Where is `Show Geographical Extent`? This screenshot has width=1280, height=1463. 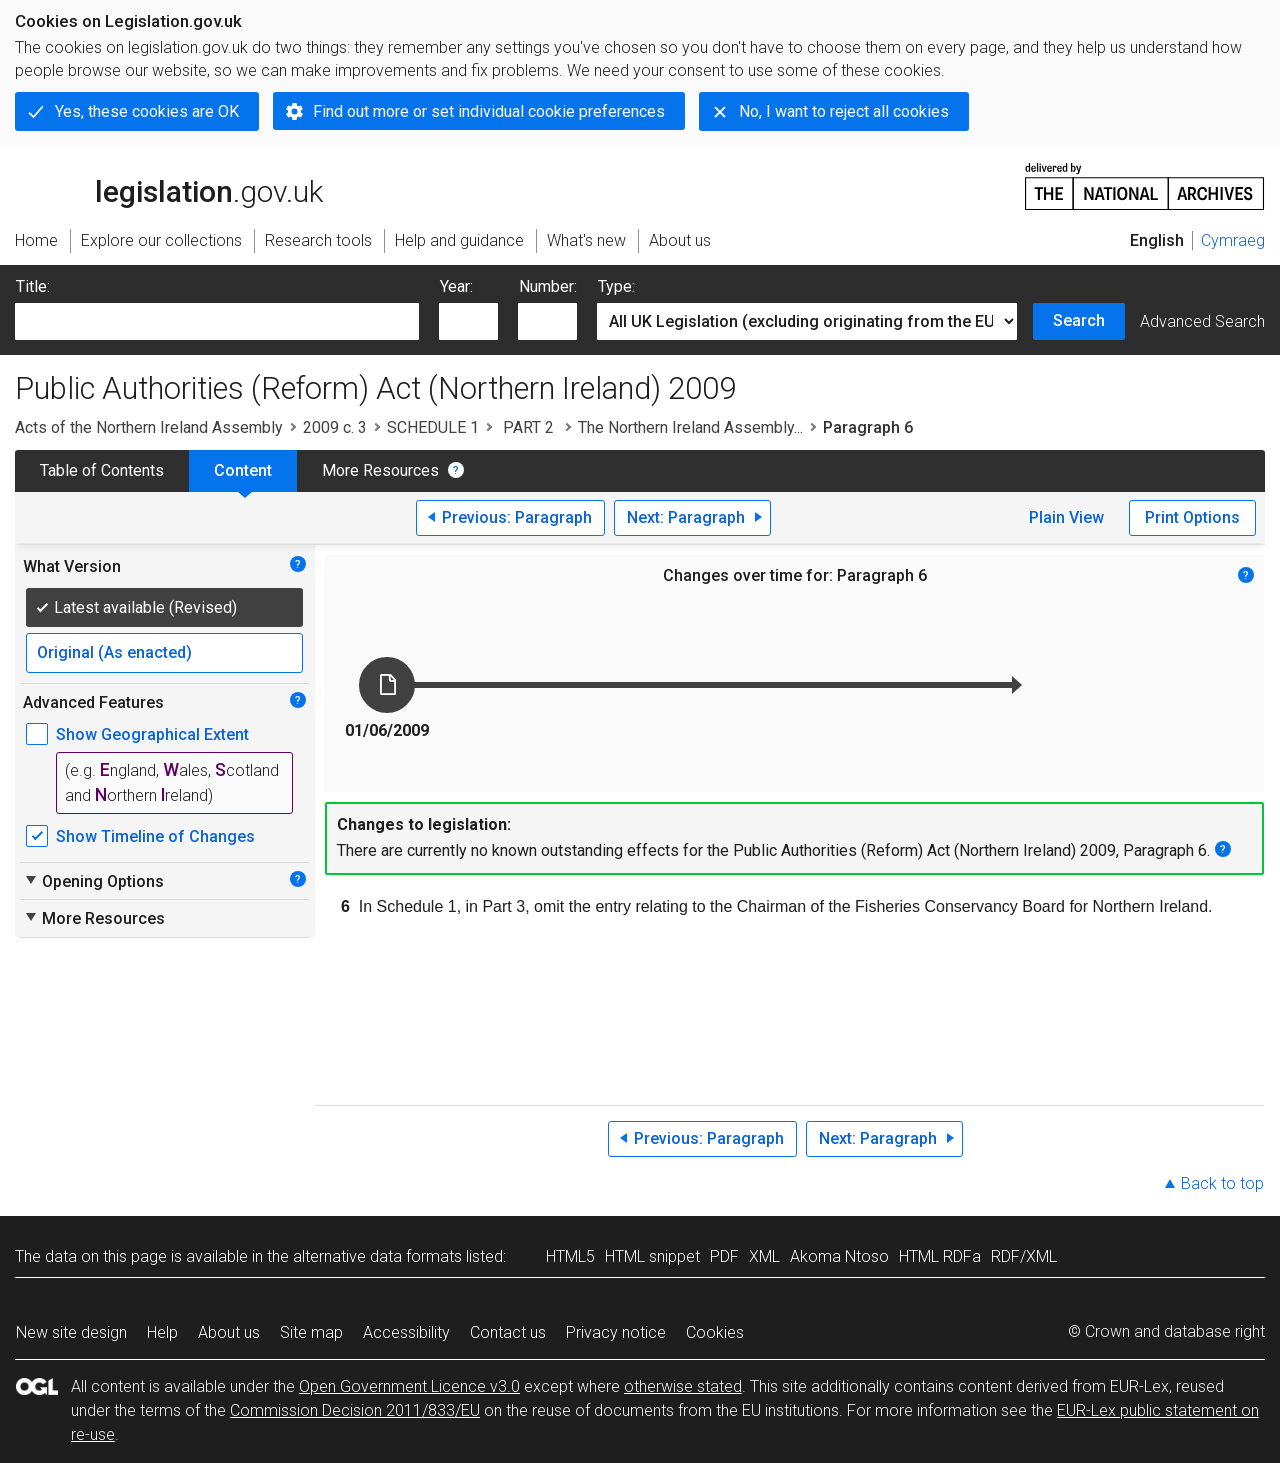 Show Geographical Extent is located at coordinates (152, 734).